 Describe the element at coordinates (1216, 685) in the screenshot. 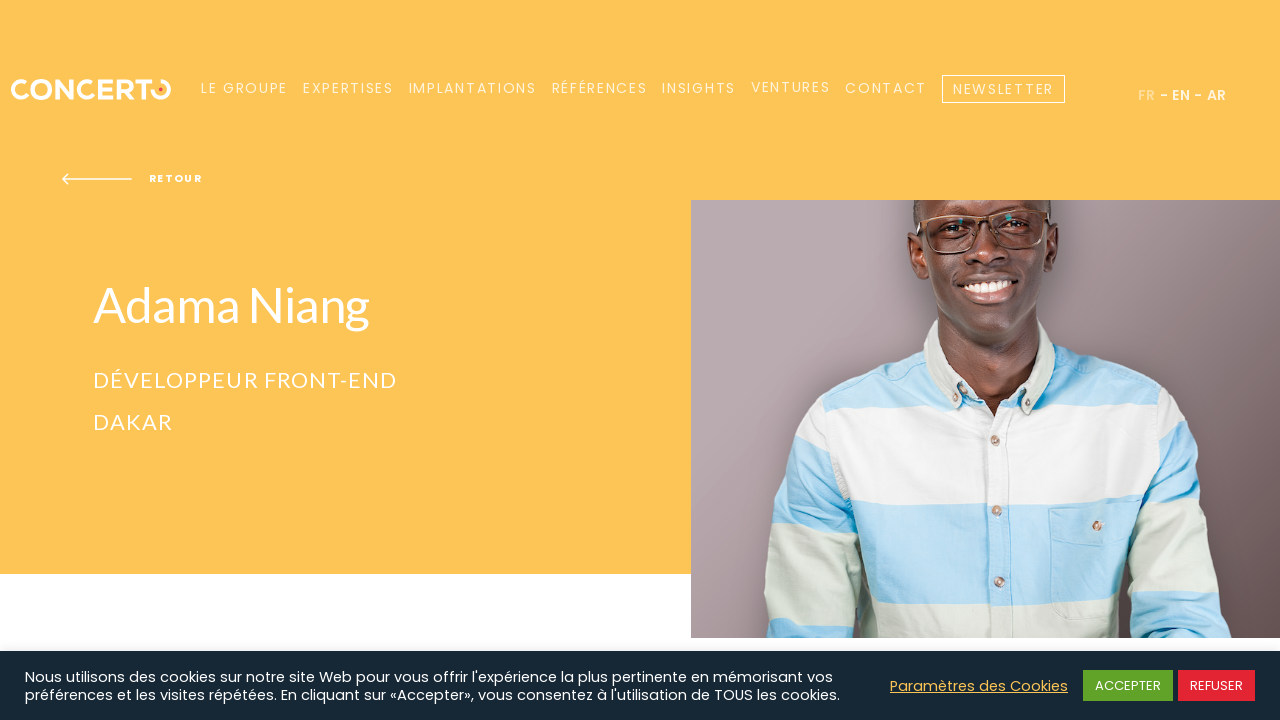

I see `REFUSER [button]` at that location.